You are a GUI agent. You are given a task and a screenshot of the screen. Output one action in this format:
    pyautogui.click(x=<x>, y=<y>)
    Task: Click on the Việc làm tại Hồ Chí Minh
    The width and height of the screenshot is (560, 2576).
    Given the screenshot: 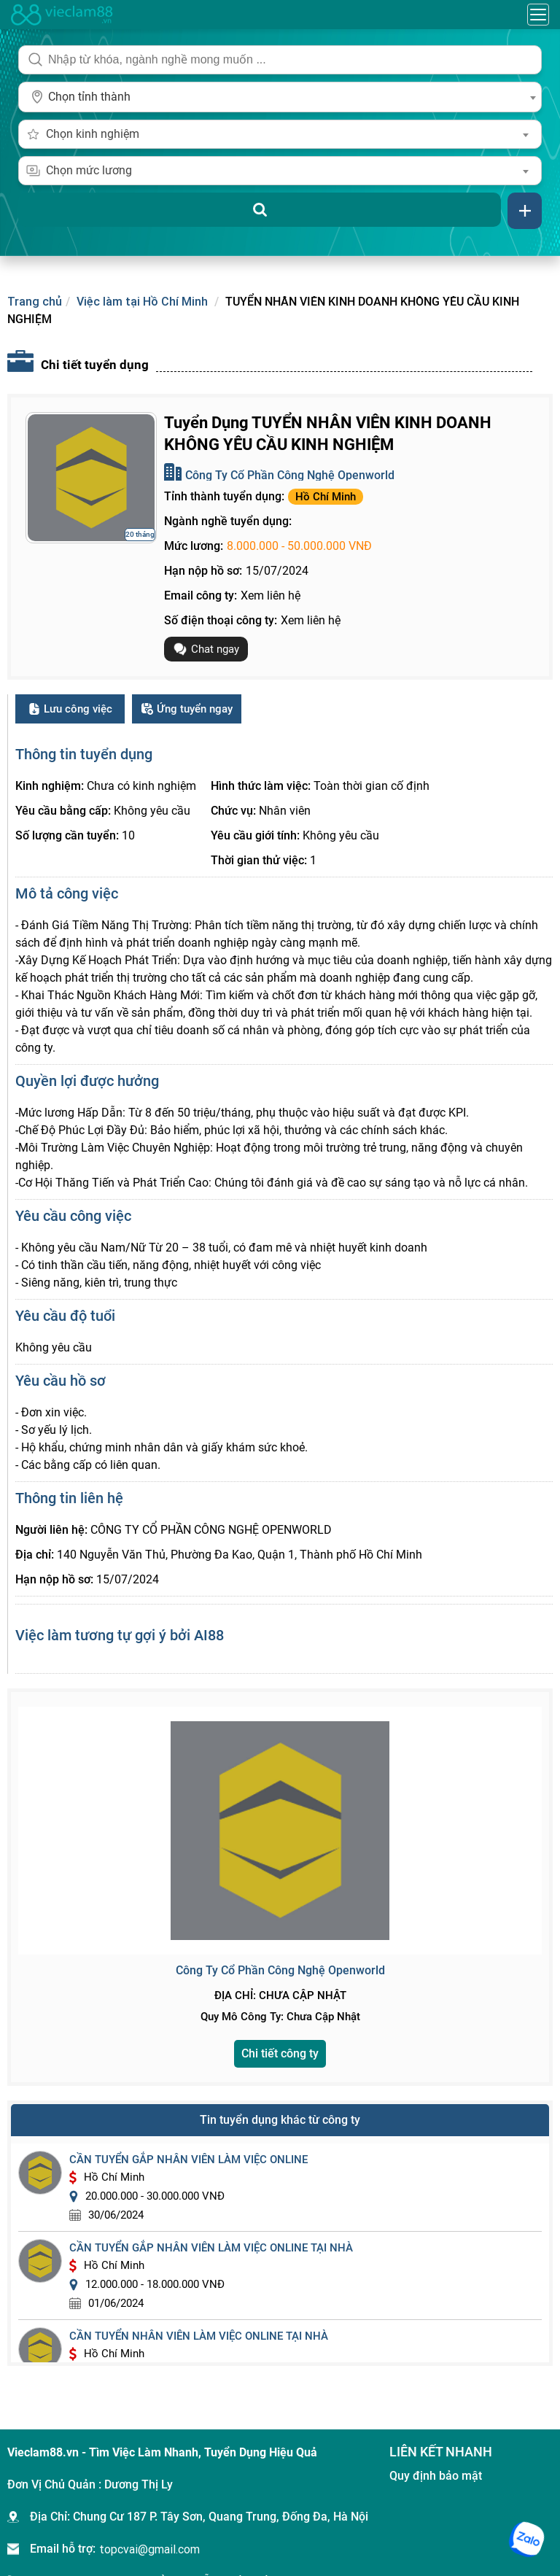 What is the action you would take?
    pyautogui.click(x=142, y=301)
    